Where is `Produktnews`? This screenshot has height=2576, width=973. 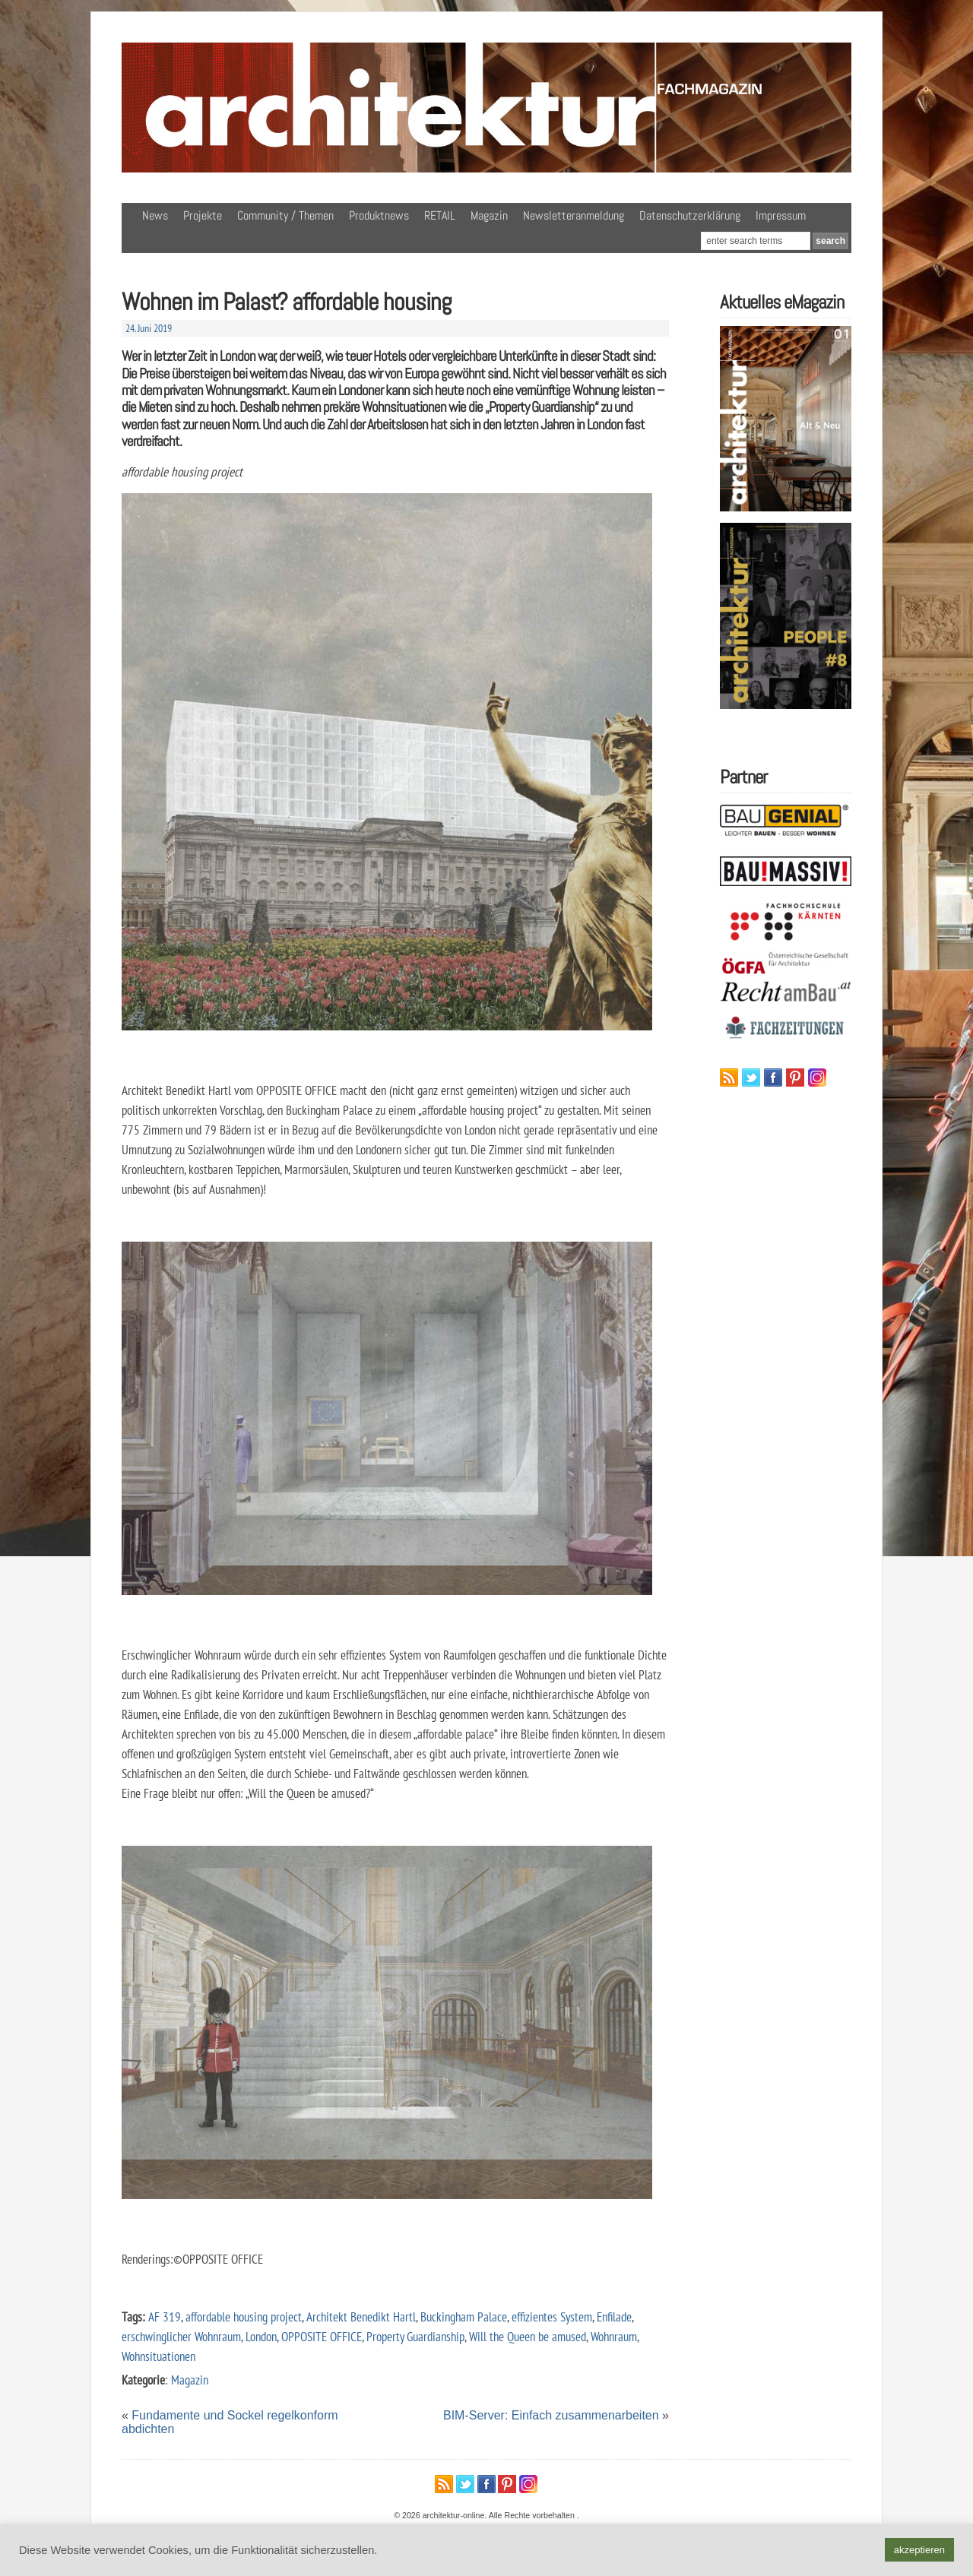
Produktnews is located at coordinates (379, 215).